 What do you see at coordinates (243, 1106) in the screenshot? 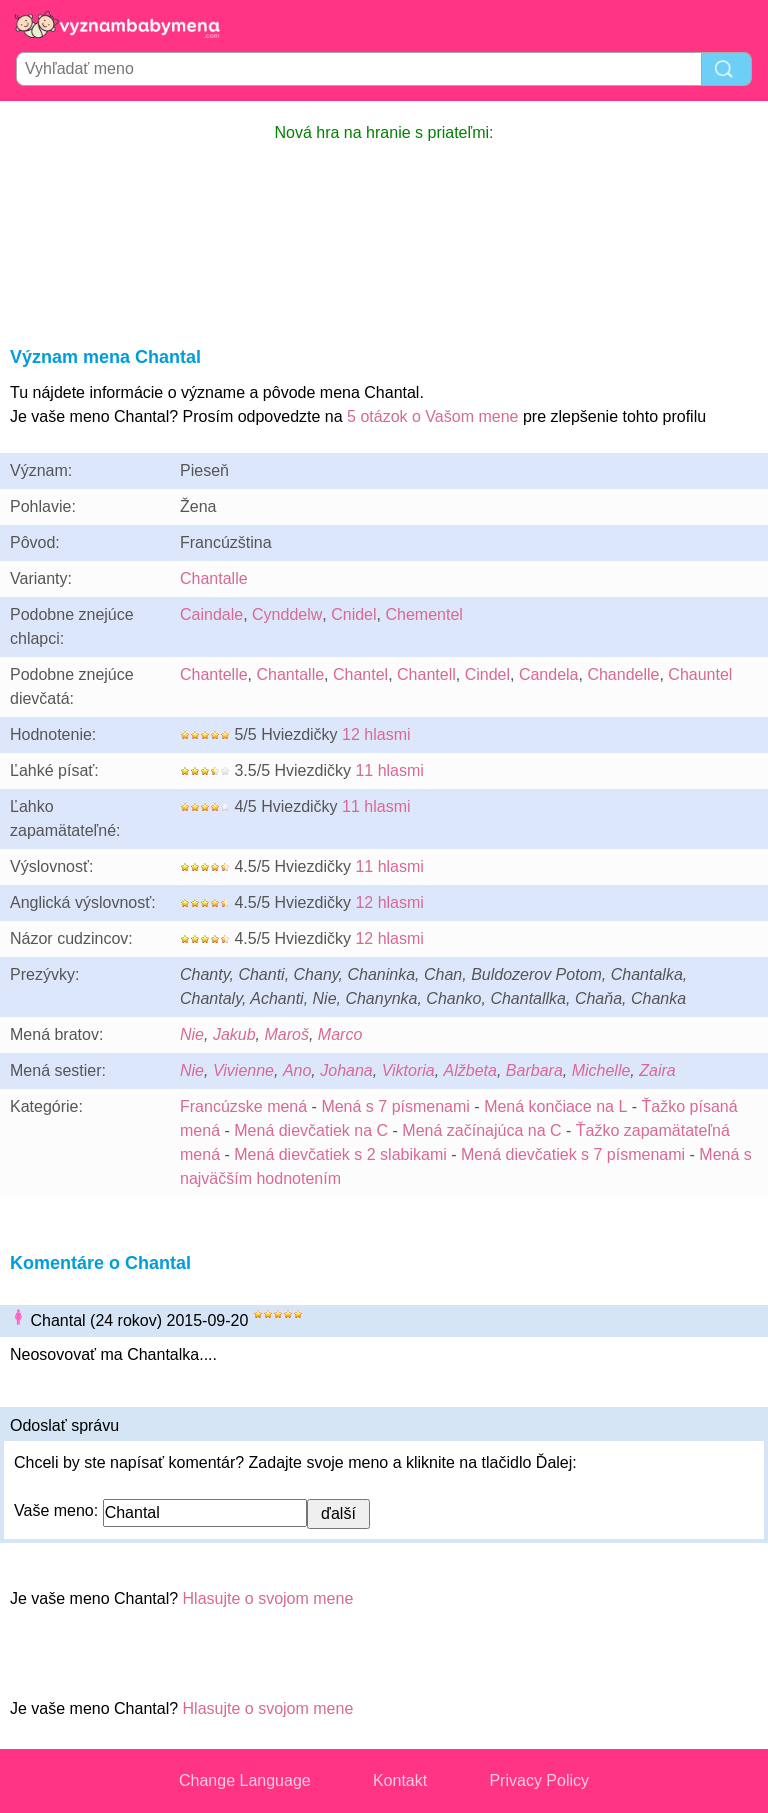
I see `Francúzske mená` at bounding box center [243, 1106].